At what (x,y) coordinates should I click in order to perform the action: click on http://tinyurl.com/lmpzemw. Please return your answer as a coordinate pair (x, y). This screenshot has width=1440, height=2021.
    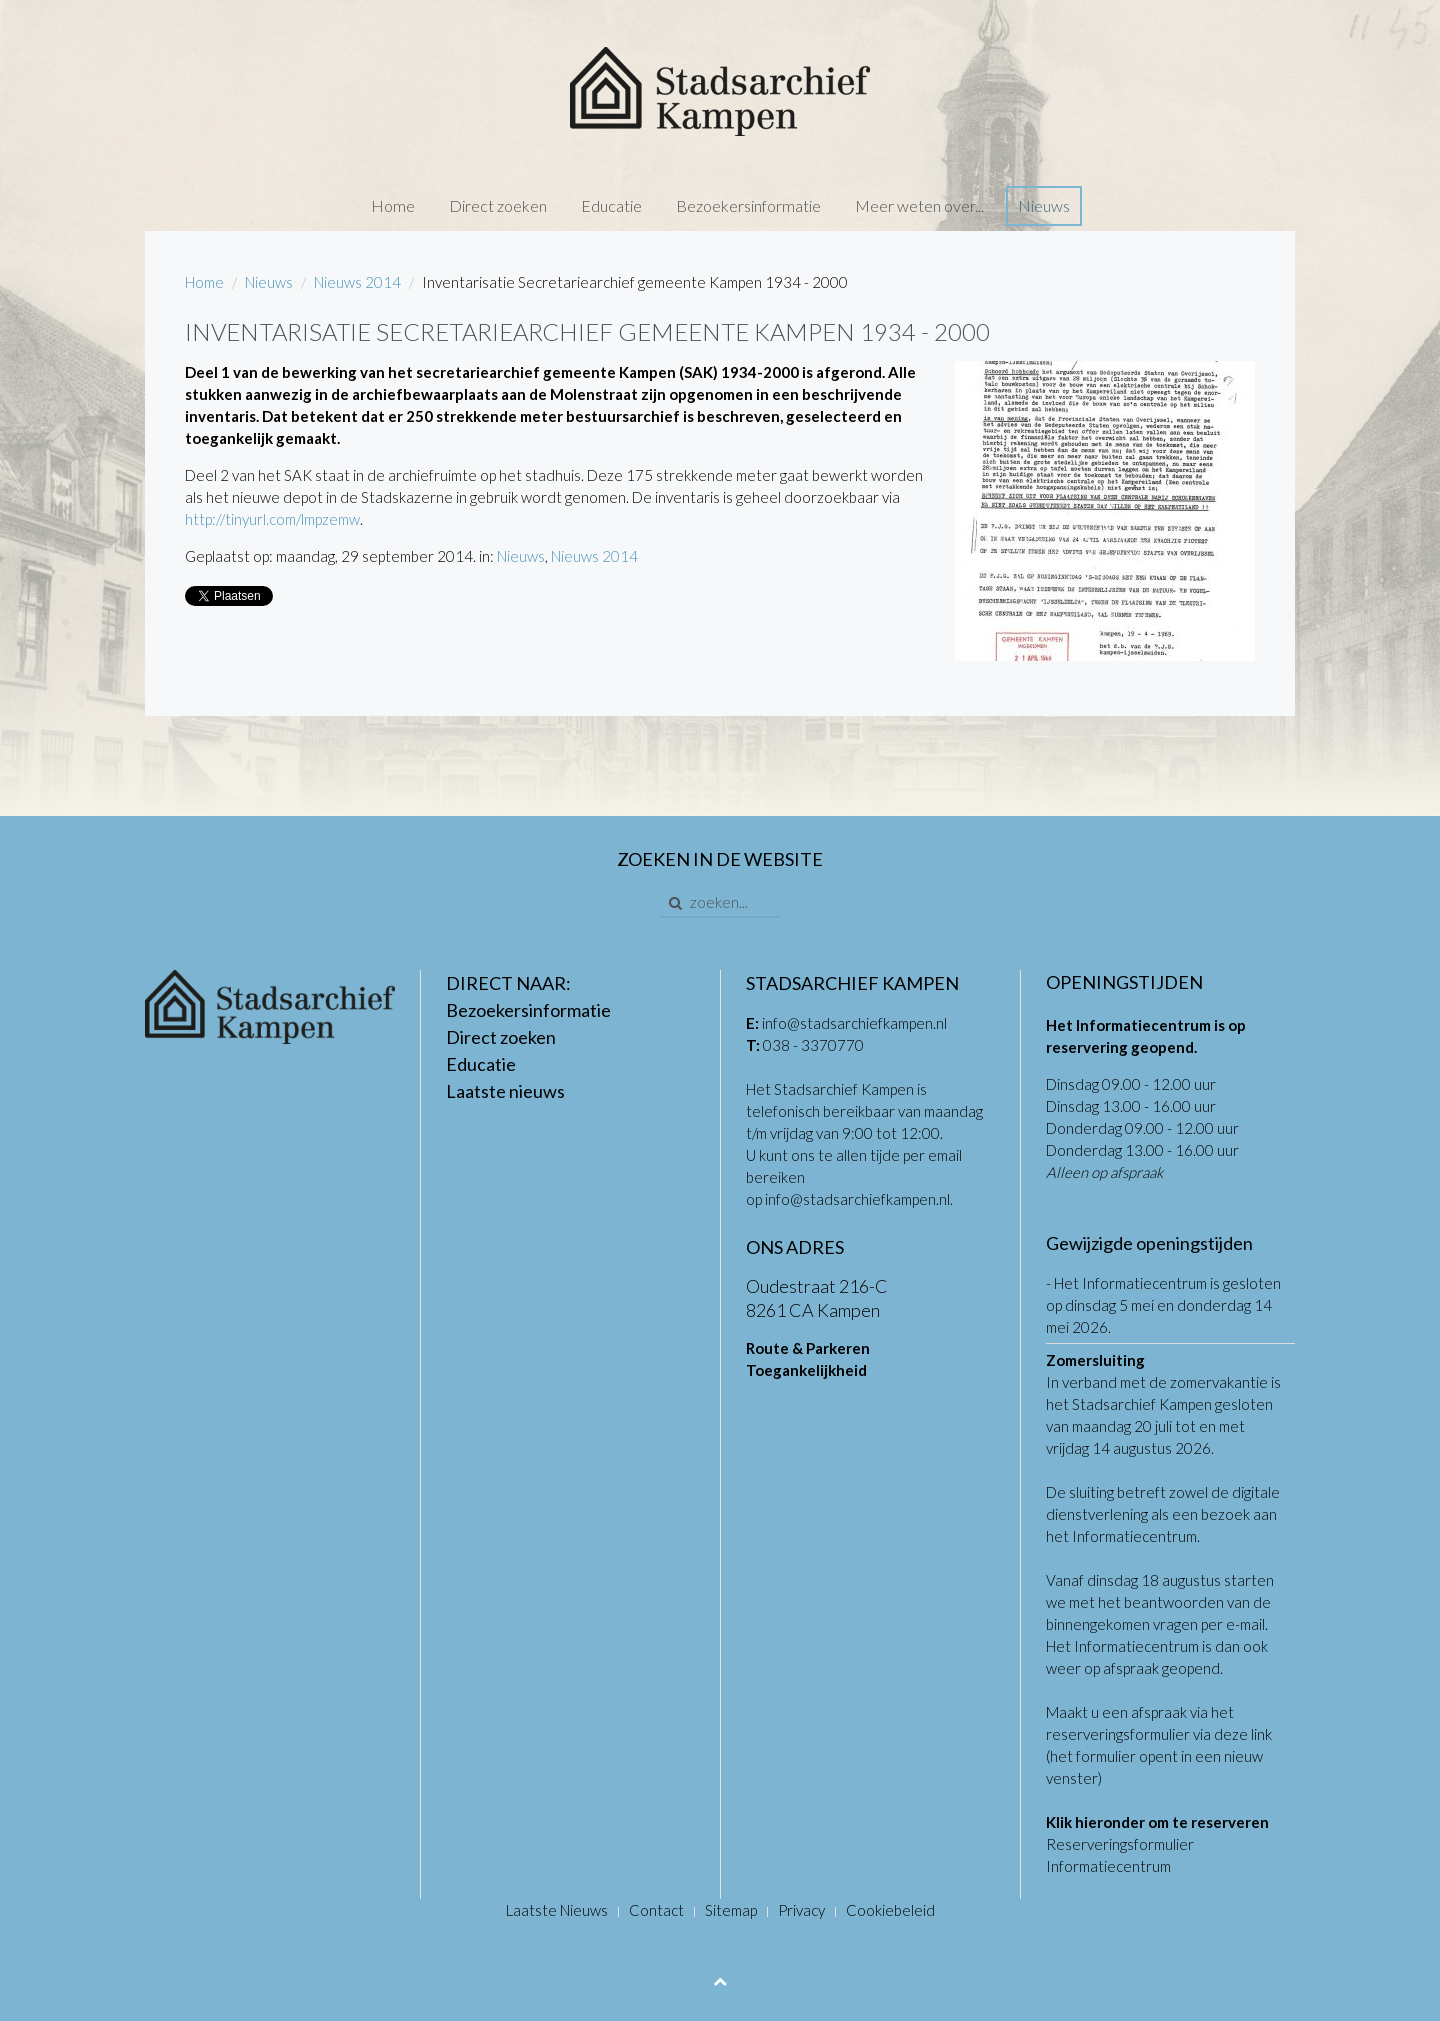
    Looking at the image, I should click on (272, 519).